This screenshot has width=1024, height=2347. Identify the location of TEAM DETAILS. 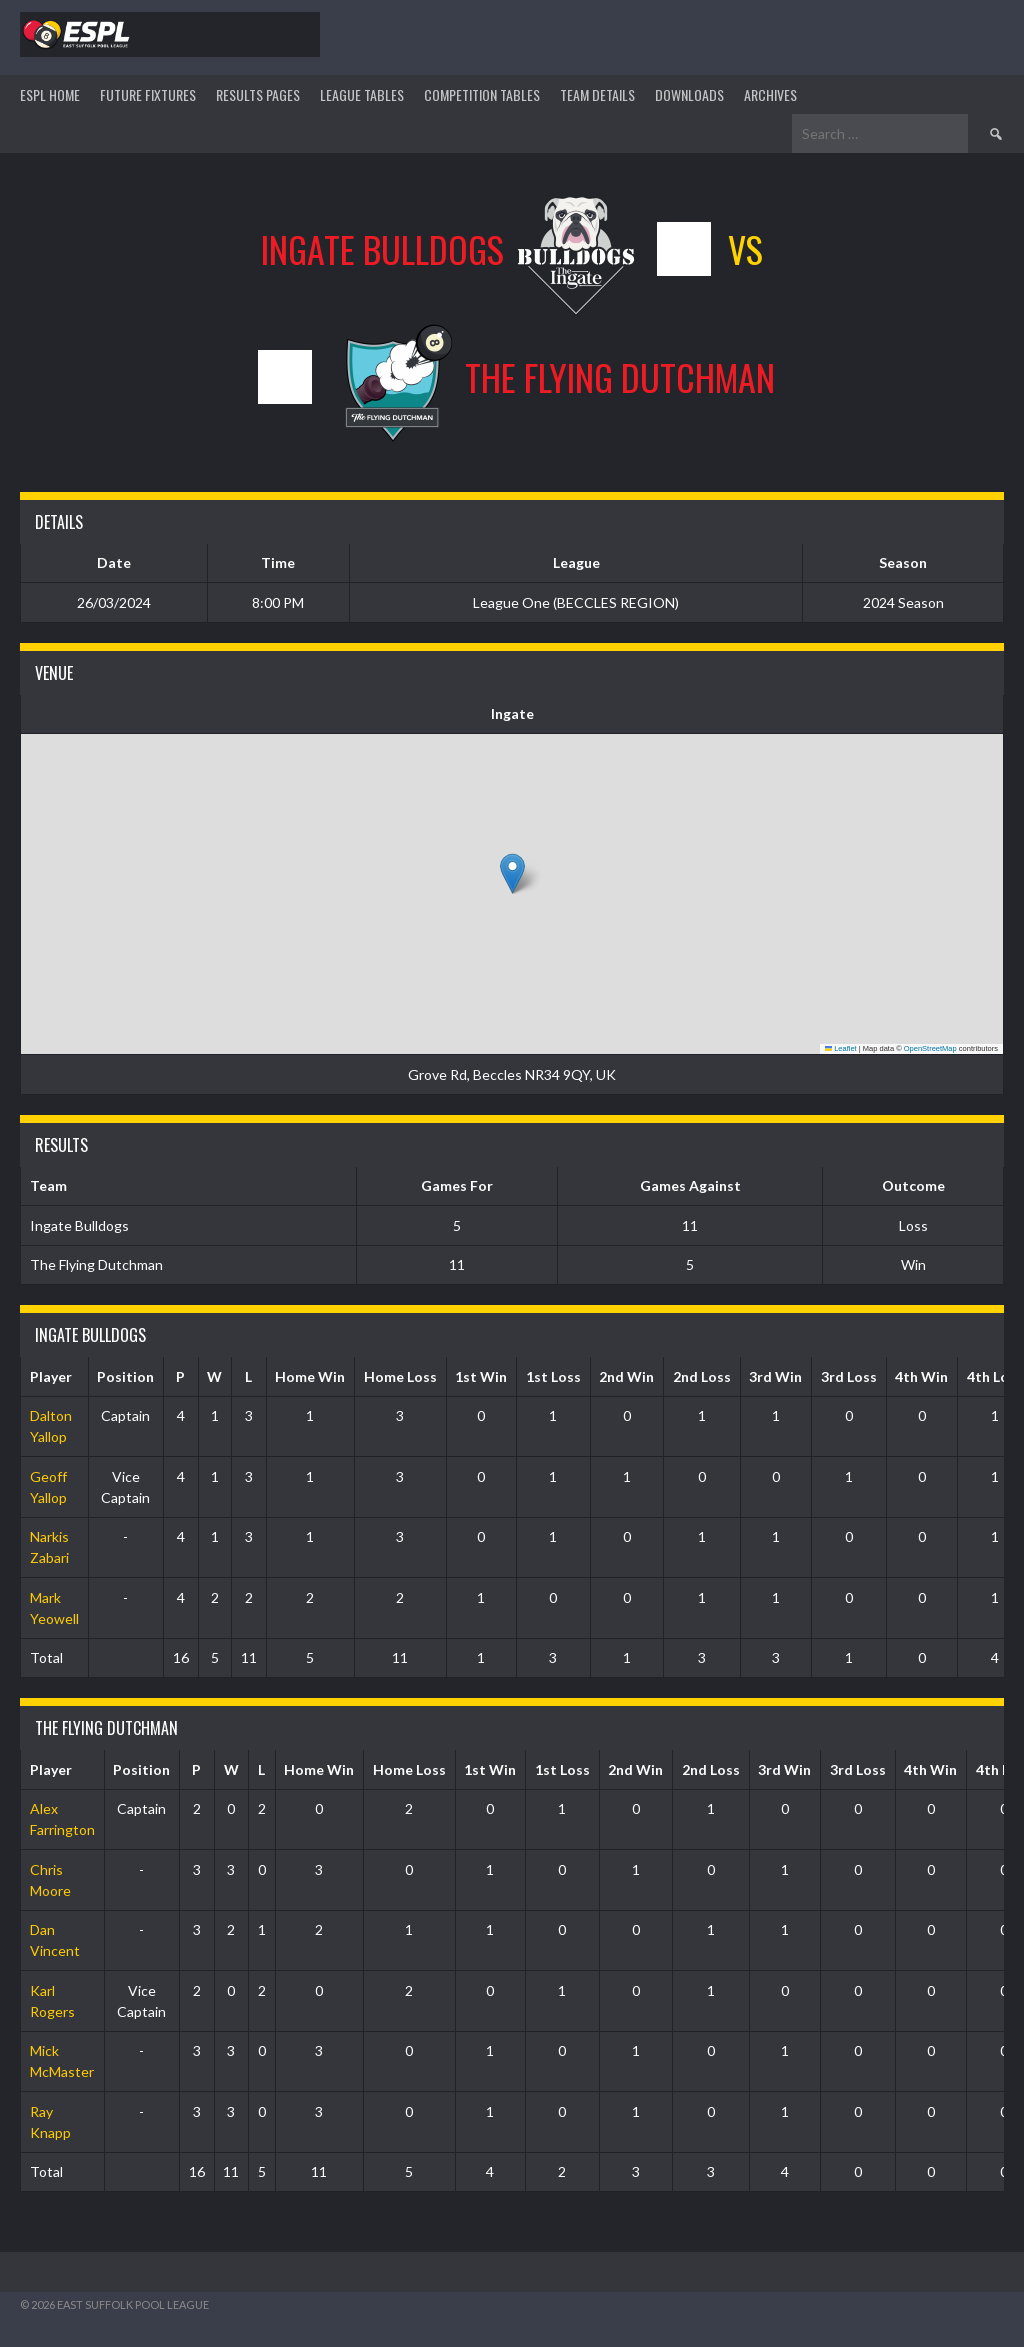
(597, 94).